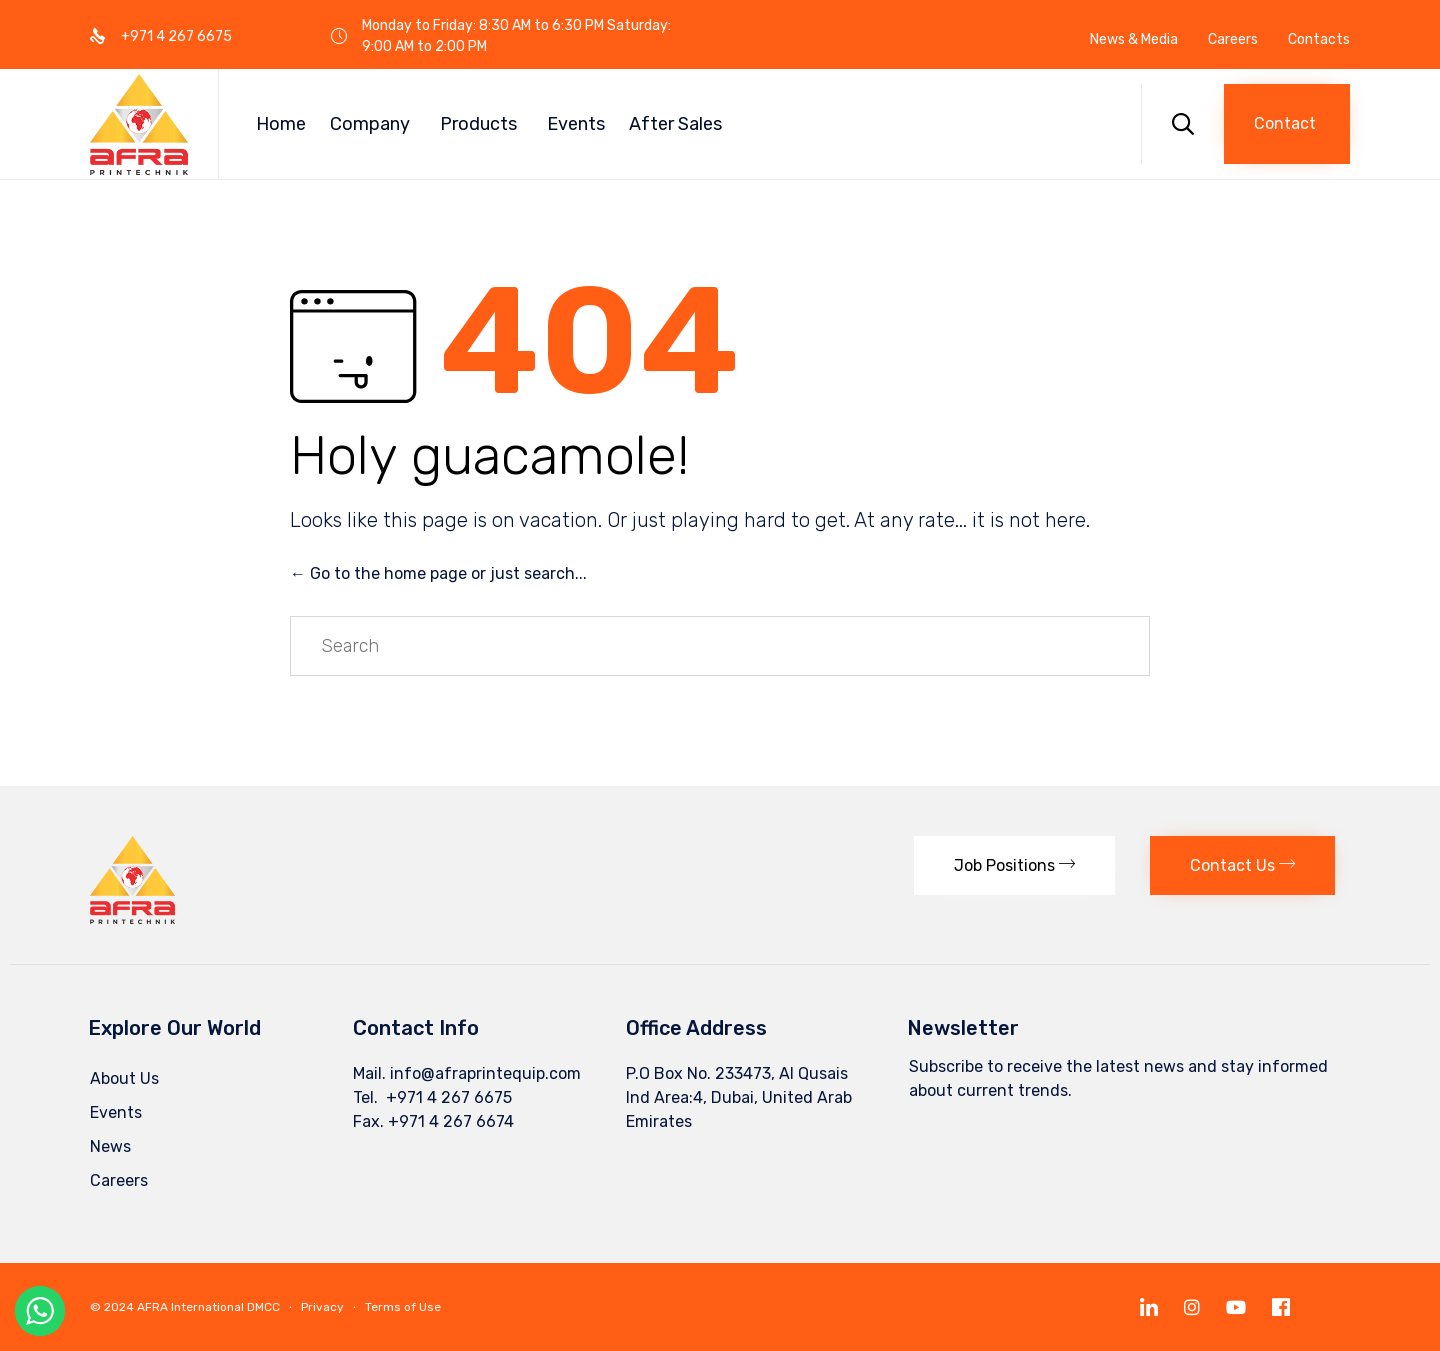 The height and width of the screenshot is (1351, 1440). Describe the element at coordinates (447, 1097) in the screenshot. I see `+971 4 267 6675` at that location.